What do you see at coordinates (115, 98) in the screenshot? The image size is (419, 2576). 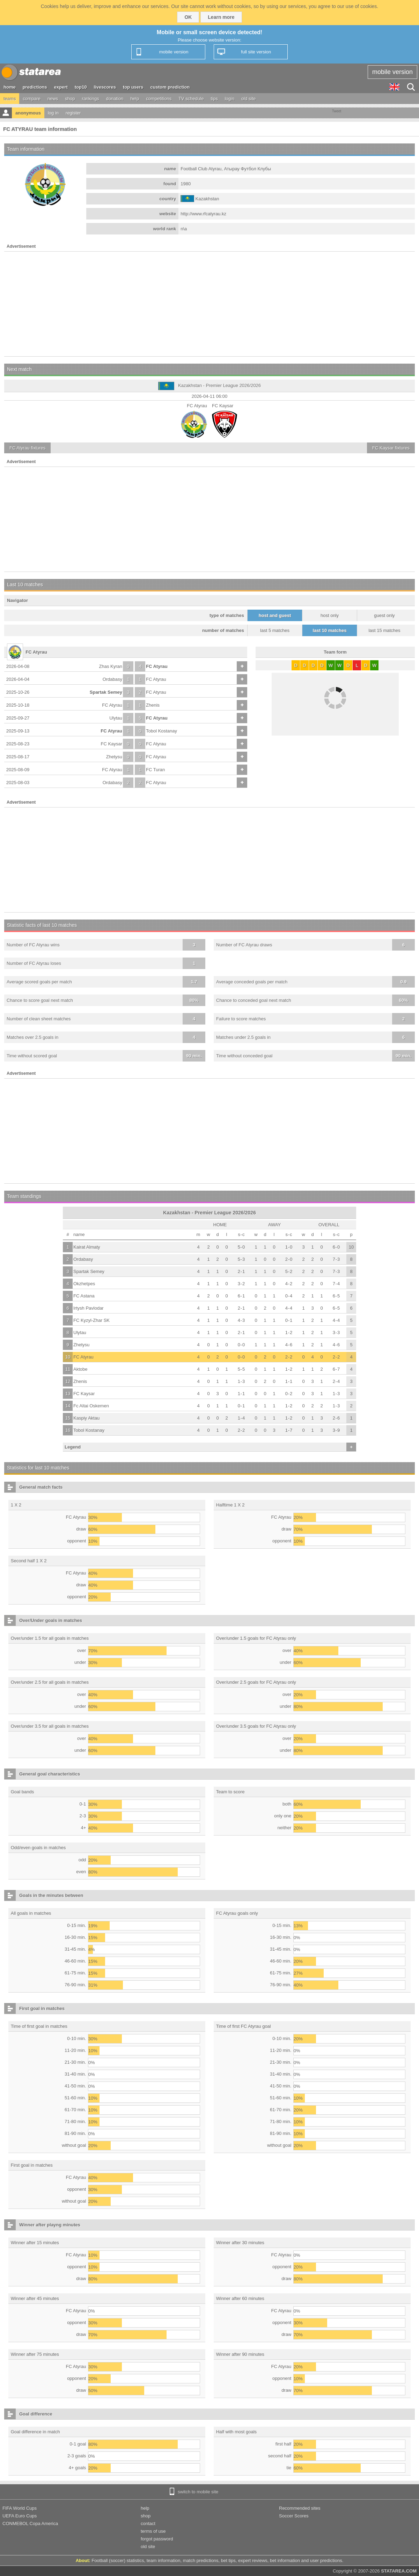 I see `donation` at bounding box center [115, 98].